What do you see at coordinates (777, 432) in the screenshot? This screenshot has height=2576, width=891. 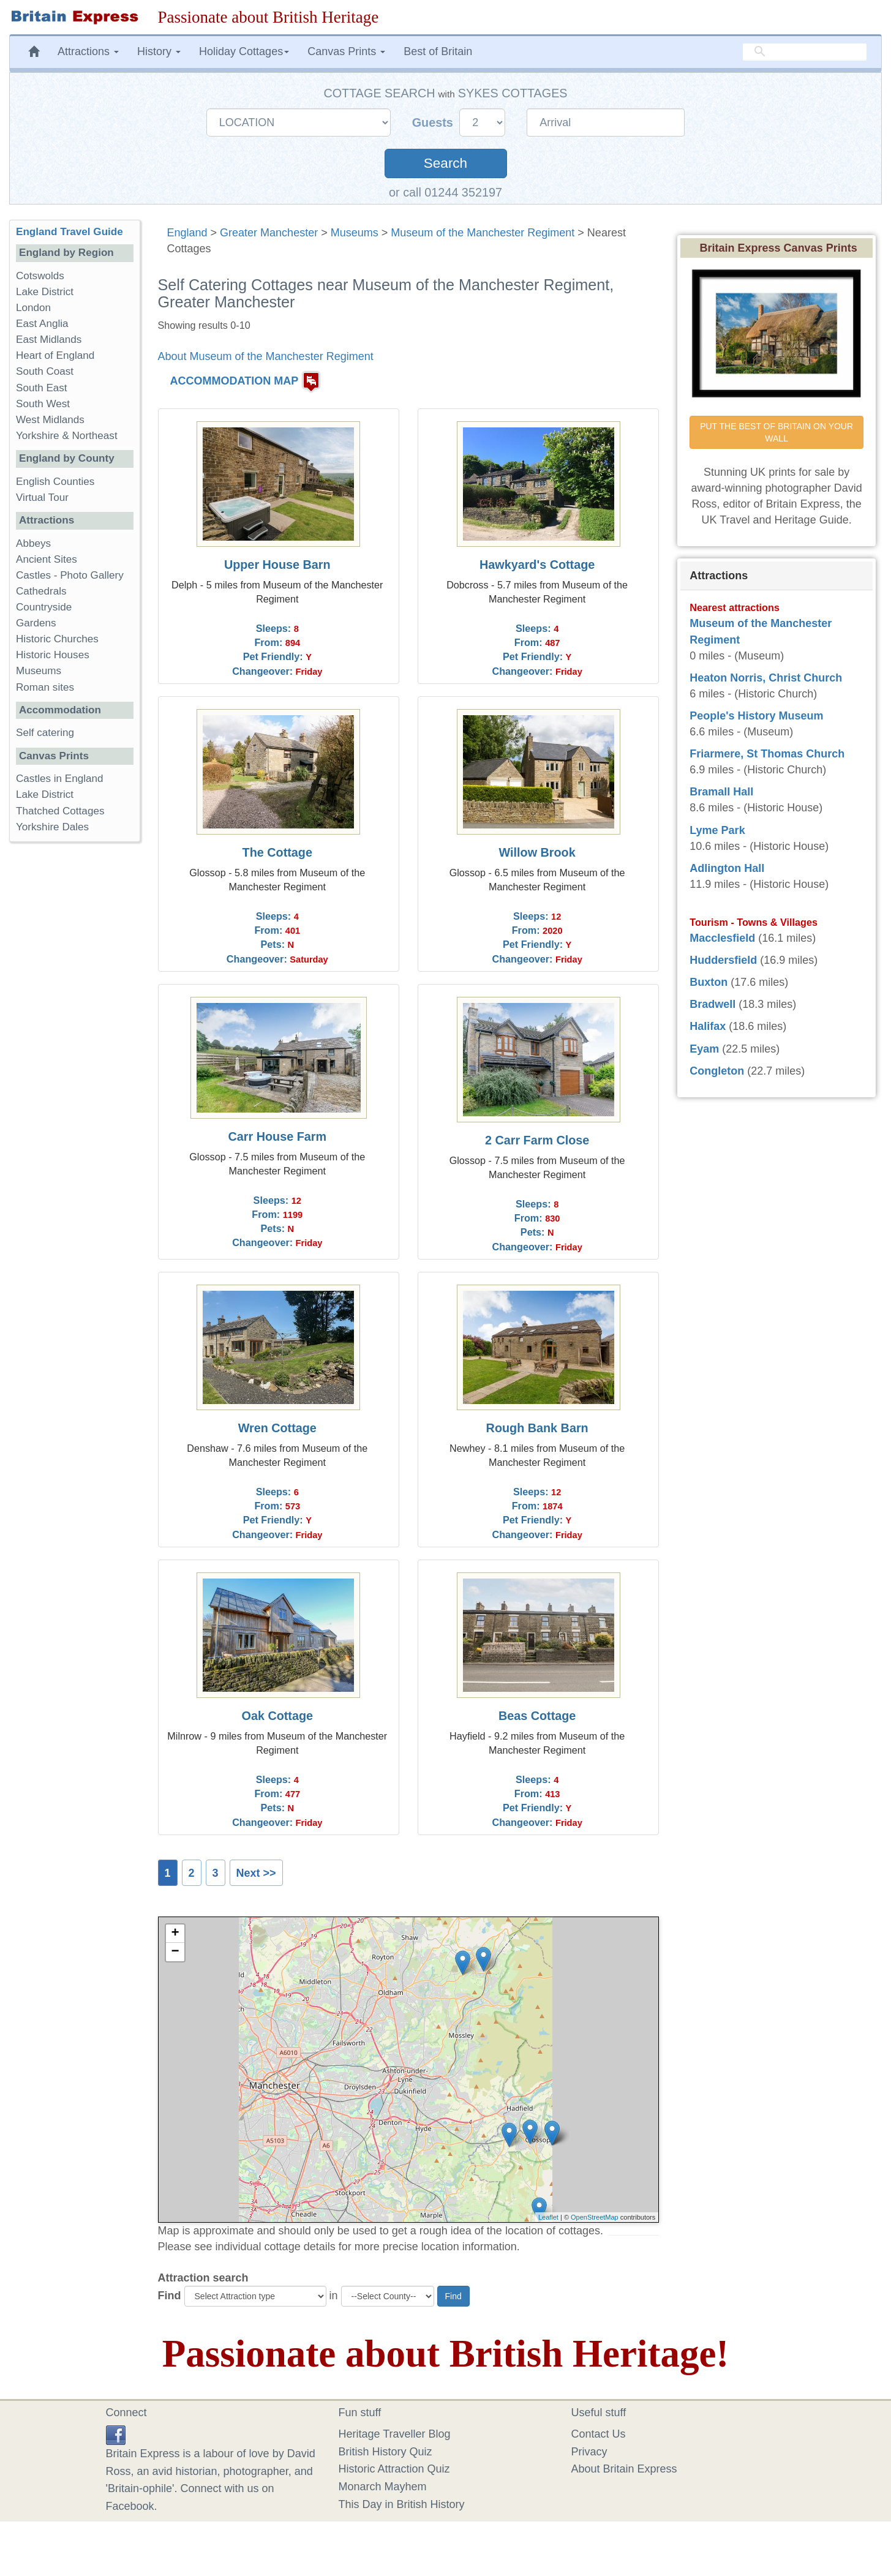 I see `PUT THE BEST OF BRITAIN ON YOUR WALL` at bounding box center [777, 432].